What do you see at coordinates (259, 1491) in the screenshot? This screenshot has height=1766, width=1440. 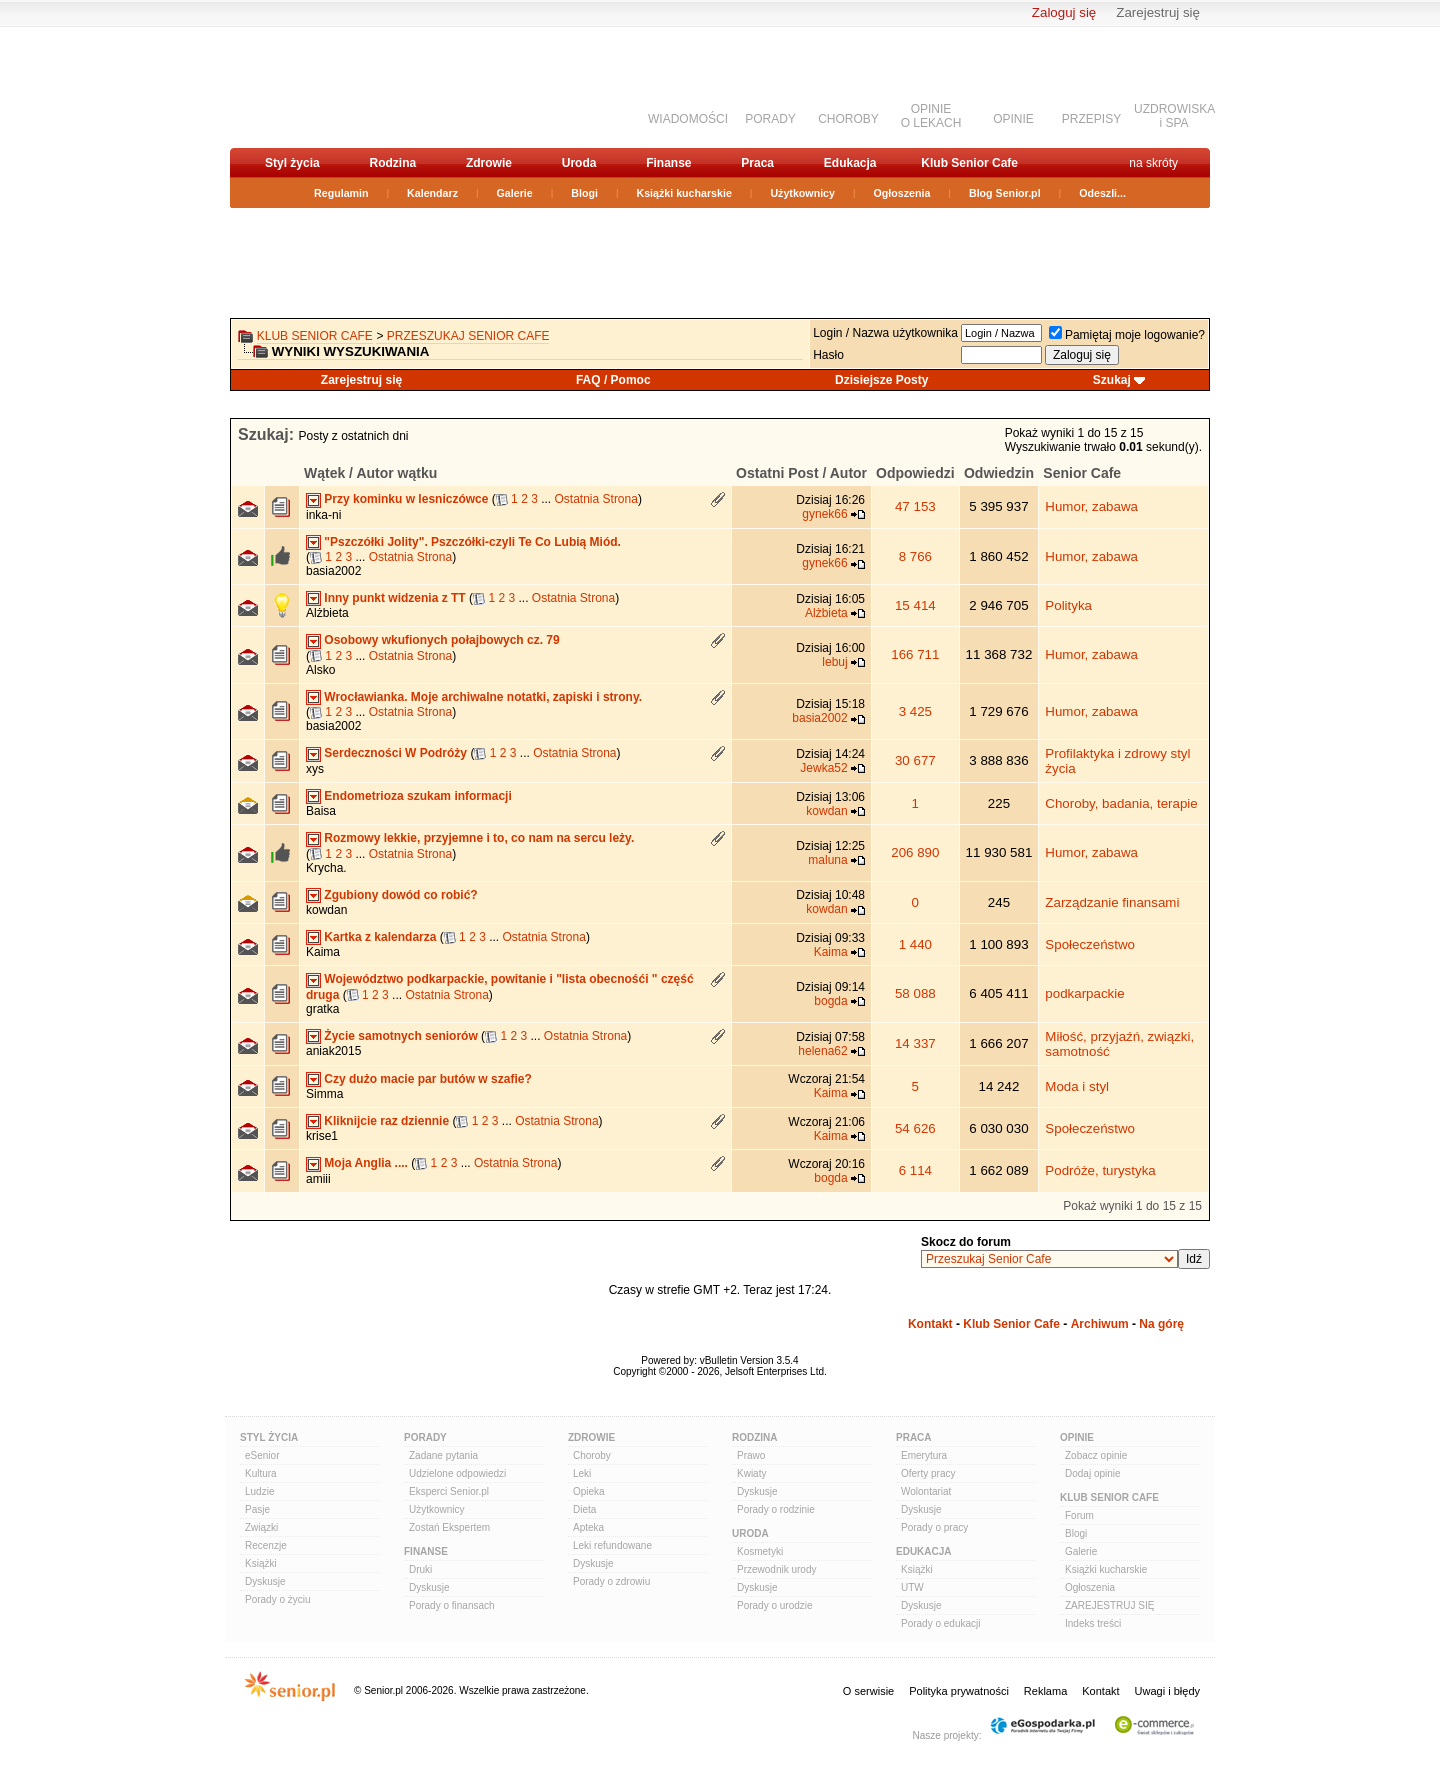 I see `Ludzie` at bounding box center [259, 1491].